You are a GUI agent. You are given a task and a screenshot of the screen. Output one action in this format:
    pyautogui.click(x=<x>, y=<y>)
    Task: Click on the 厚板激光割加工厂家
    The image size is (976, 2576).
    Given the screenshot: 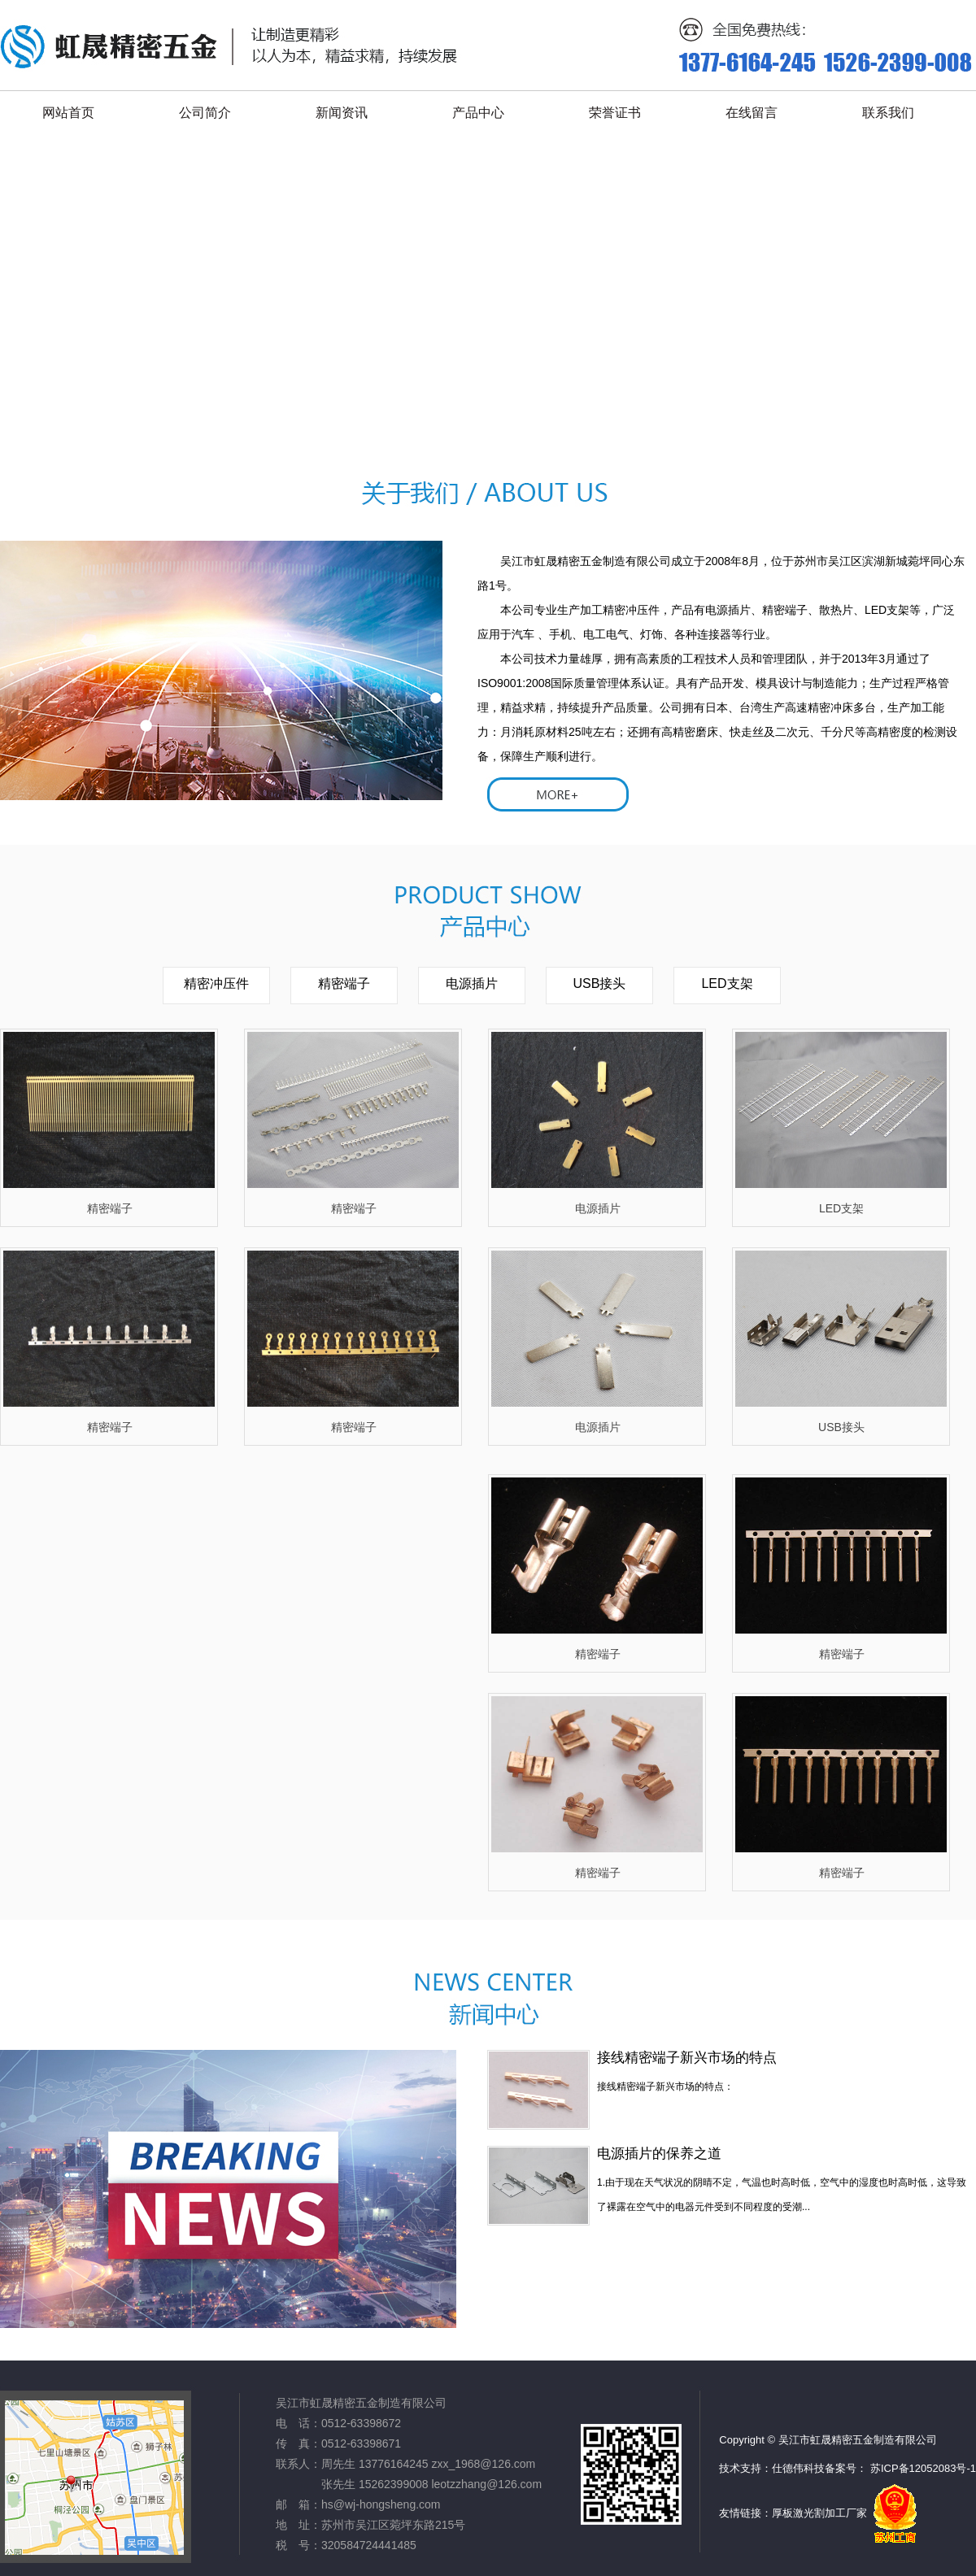 What is the action you would take?
    pyautogui.click(x=819, y=2513)
    